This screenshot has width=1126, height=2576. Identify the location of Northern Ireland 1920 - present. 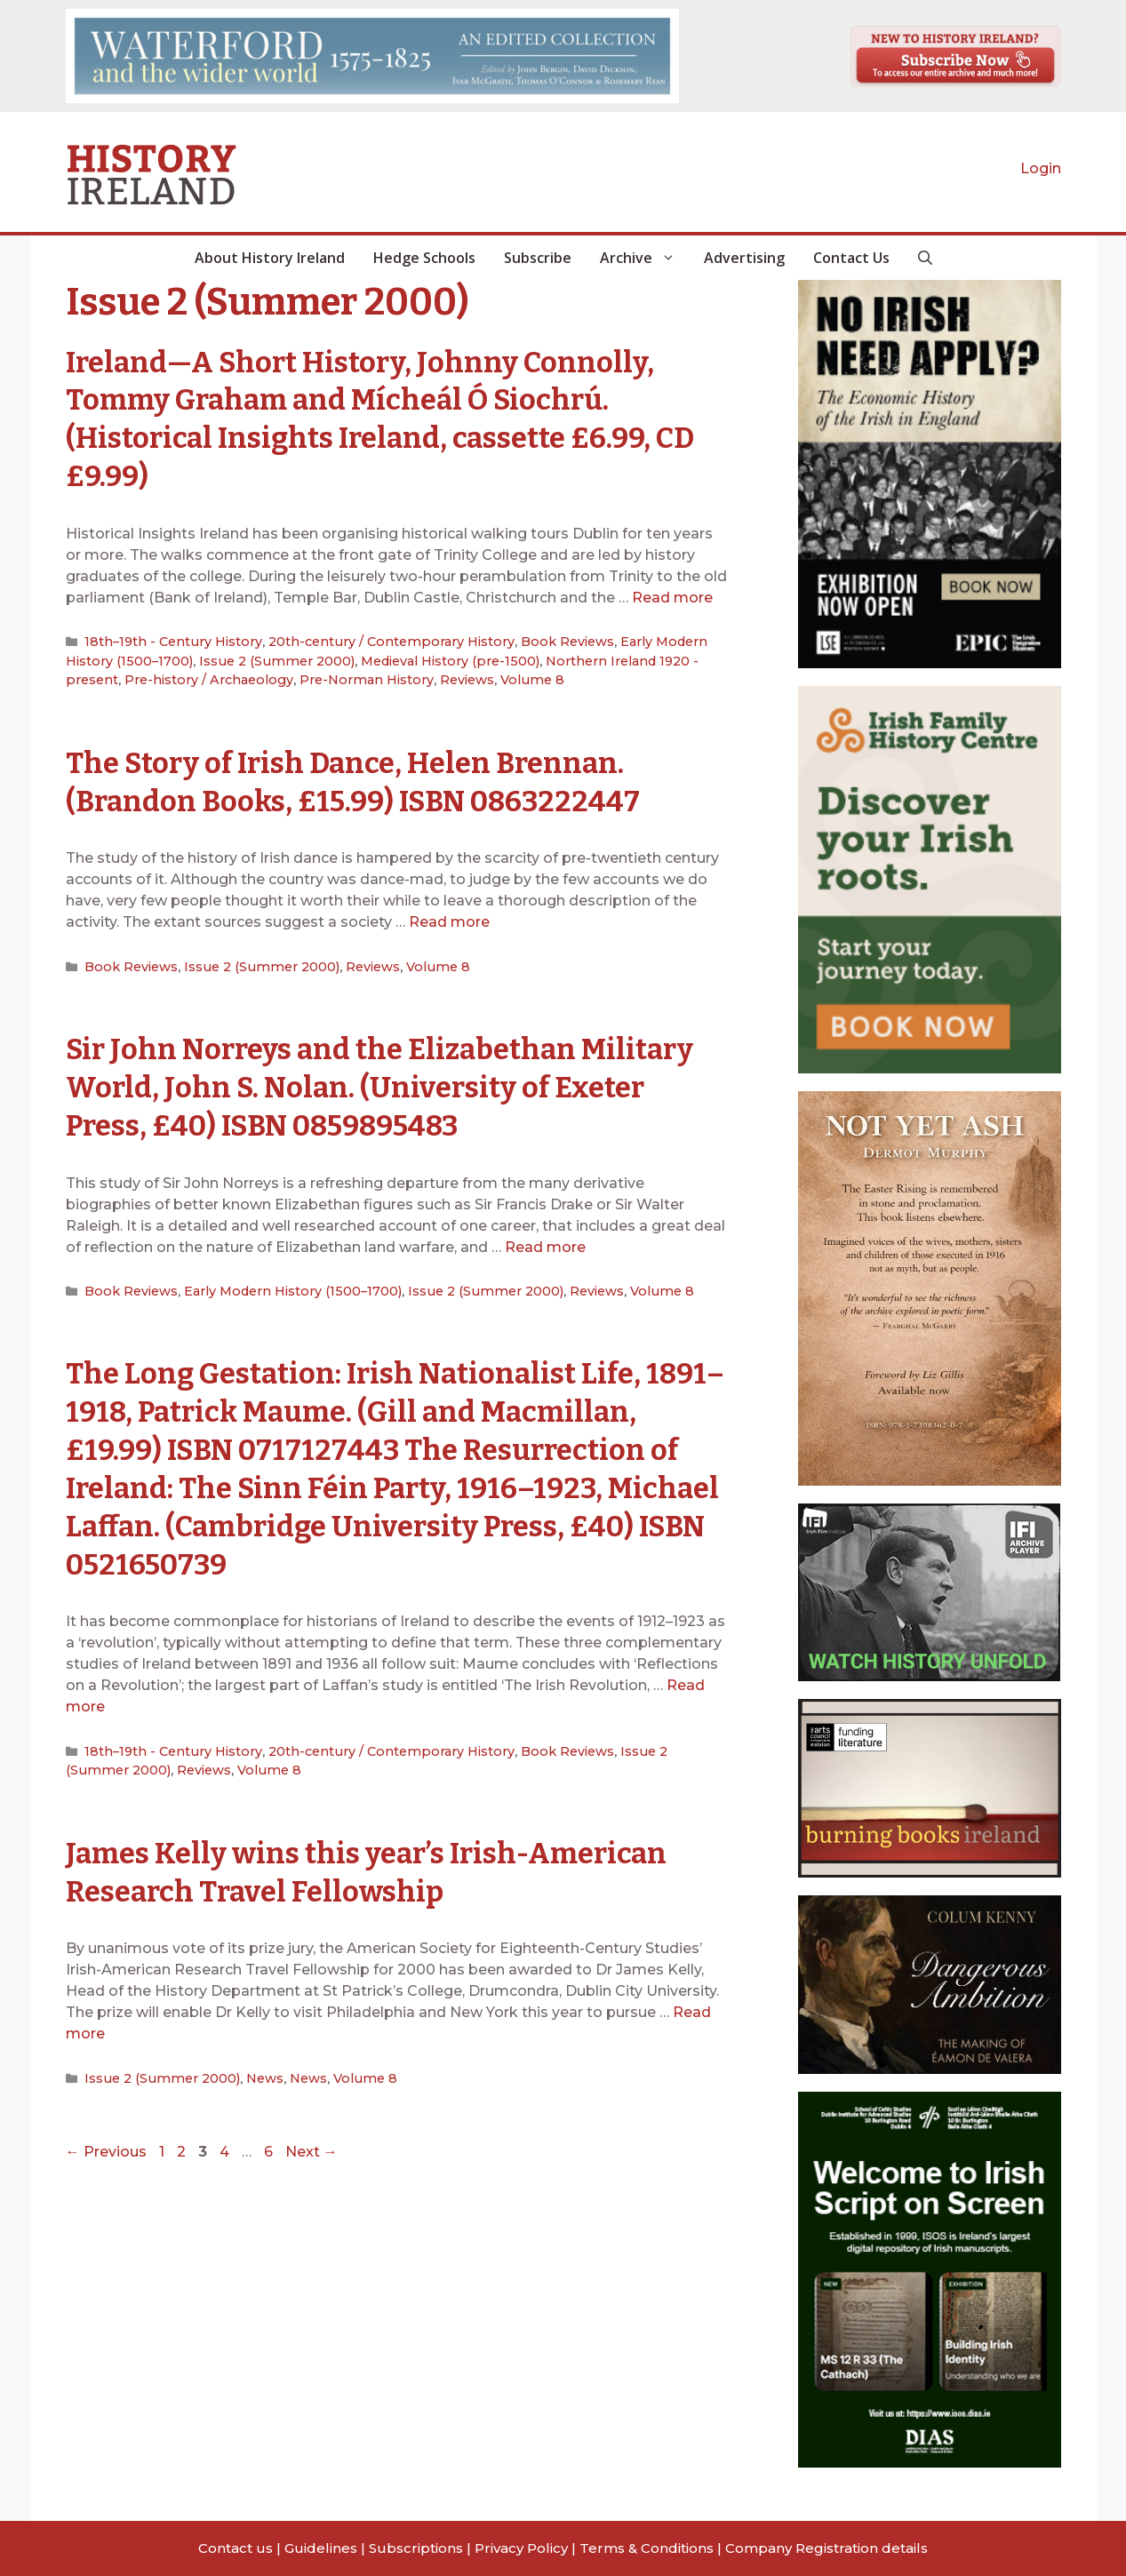
(560, 657).